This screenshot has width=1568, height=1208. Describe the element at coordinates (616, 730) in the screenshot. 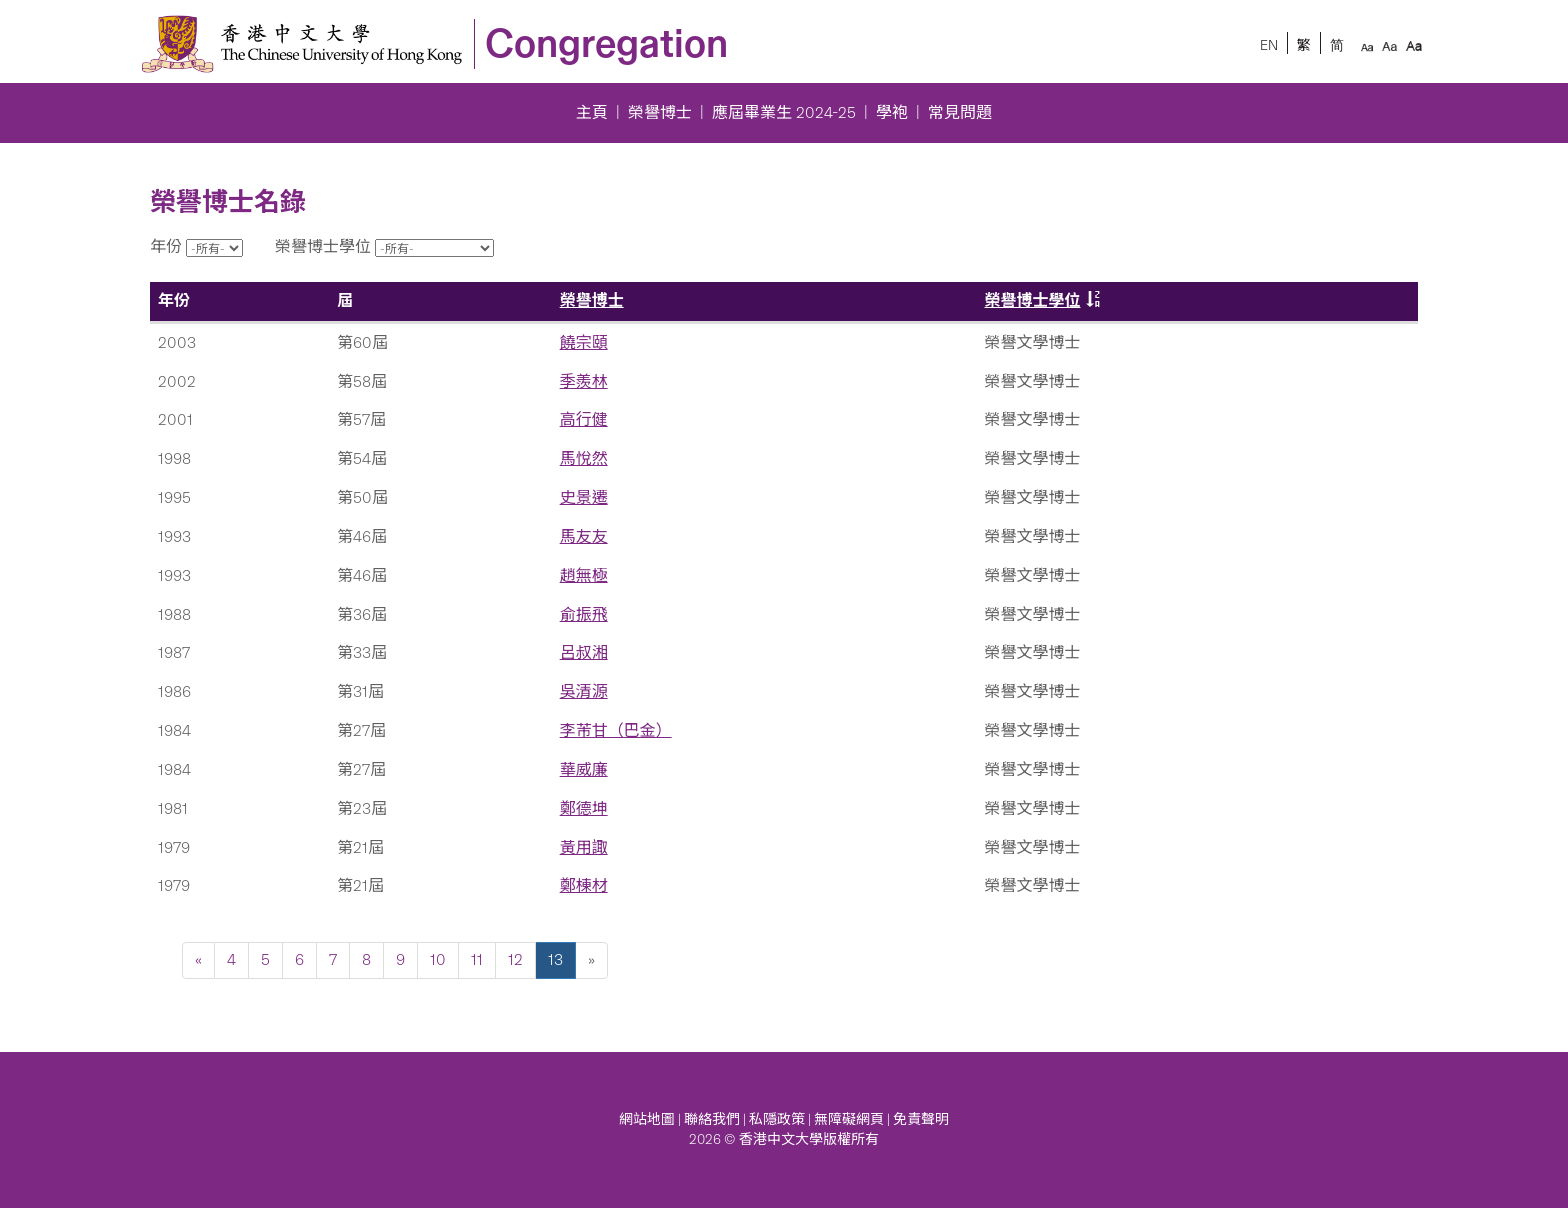

I see `李芾甘（巴金）` at that location.